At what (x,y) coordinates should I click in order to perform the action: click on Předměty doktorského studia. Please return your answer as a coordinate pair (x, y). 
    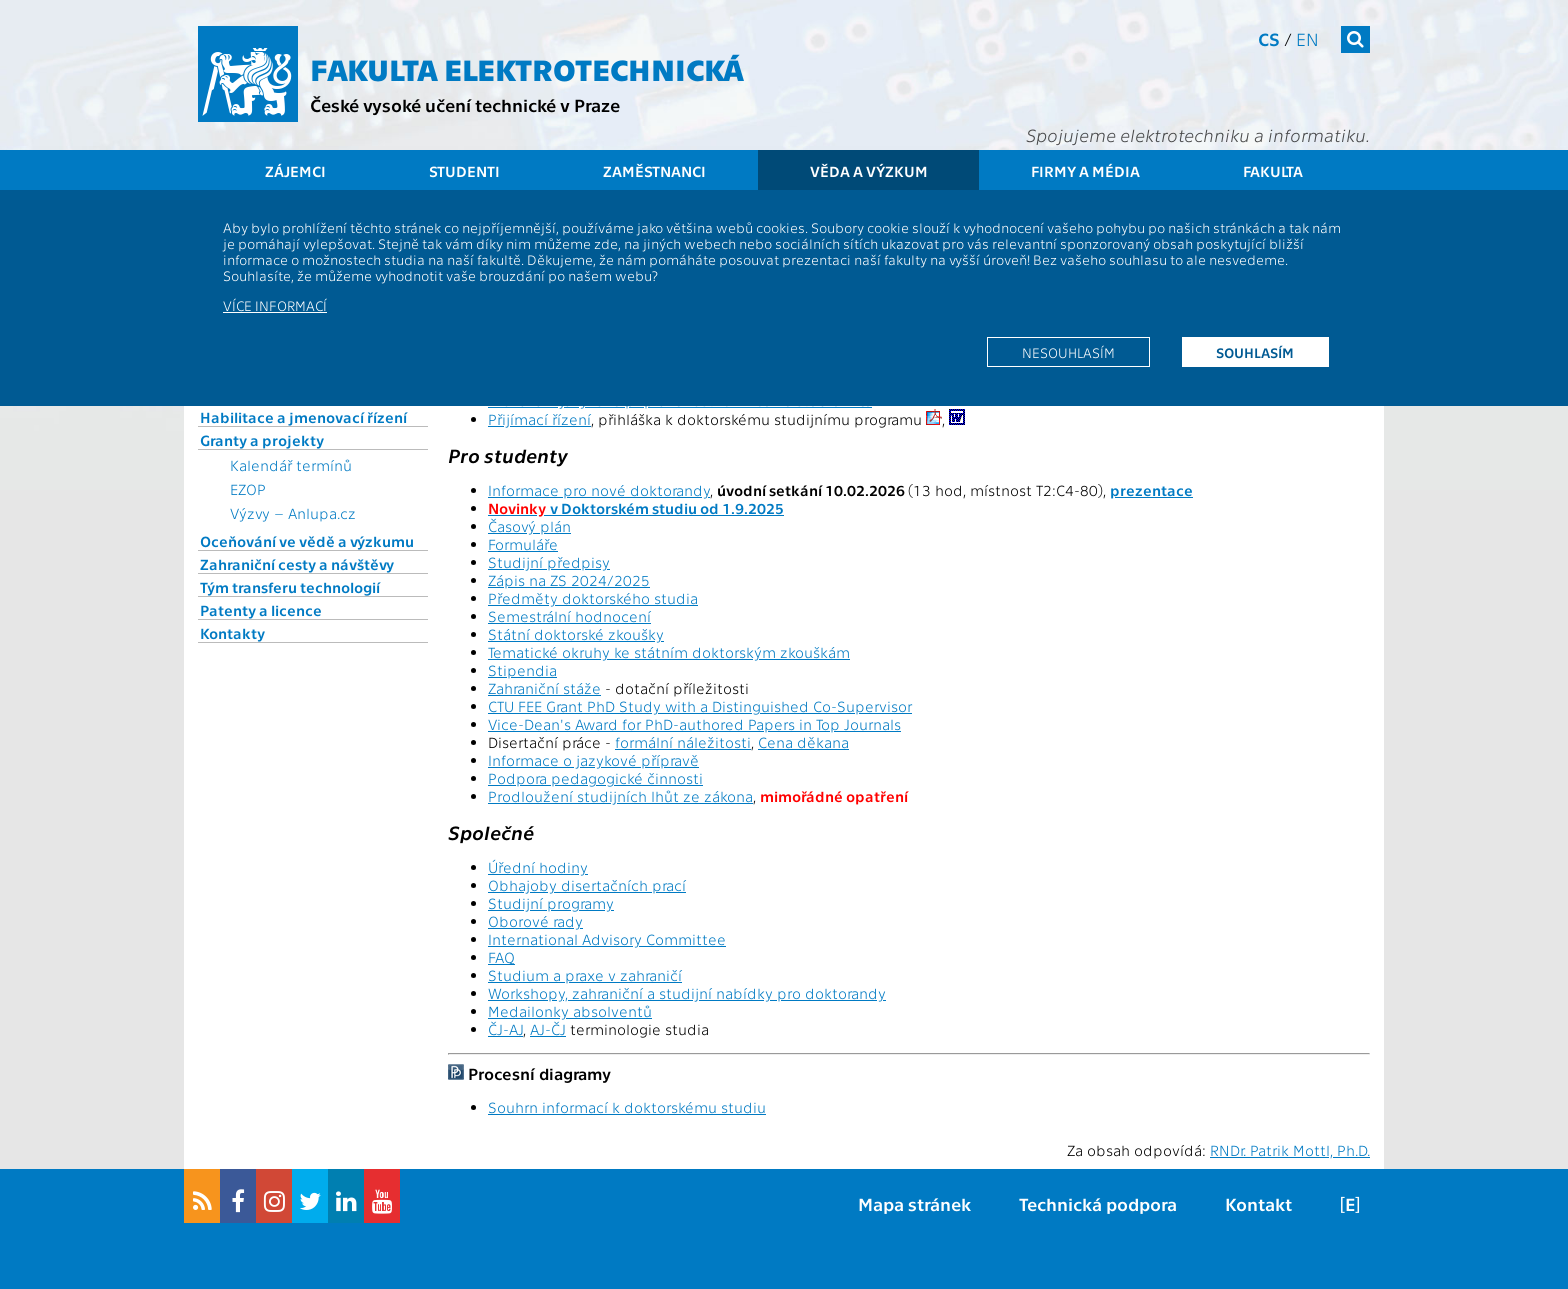
    Looking at the image, I should click on (593, 598).